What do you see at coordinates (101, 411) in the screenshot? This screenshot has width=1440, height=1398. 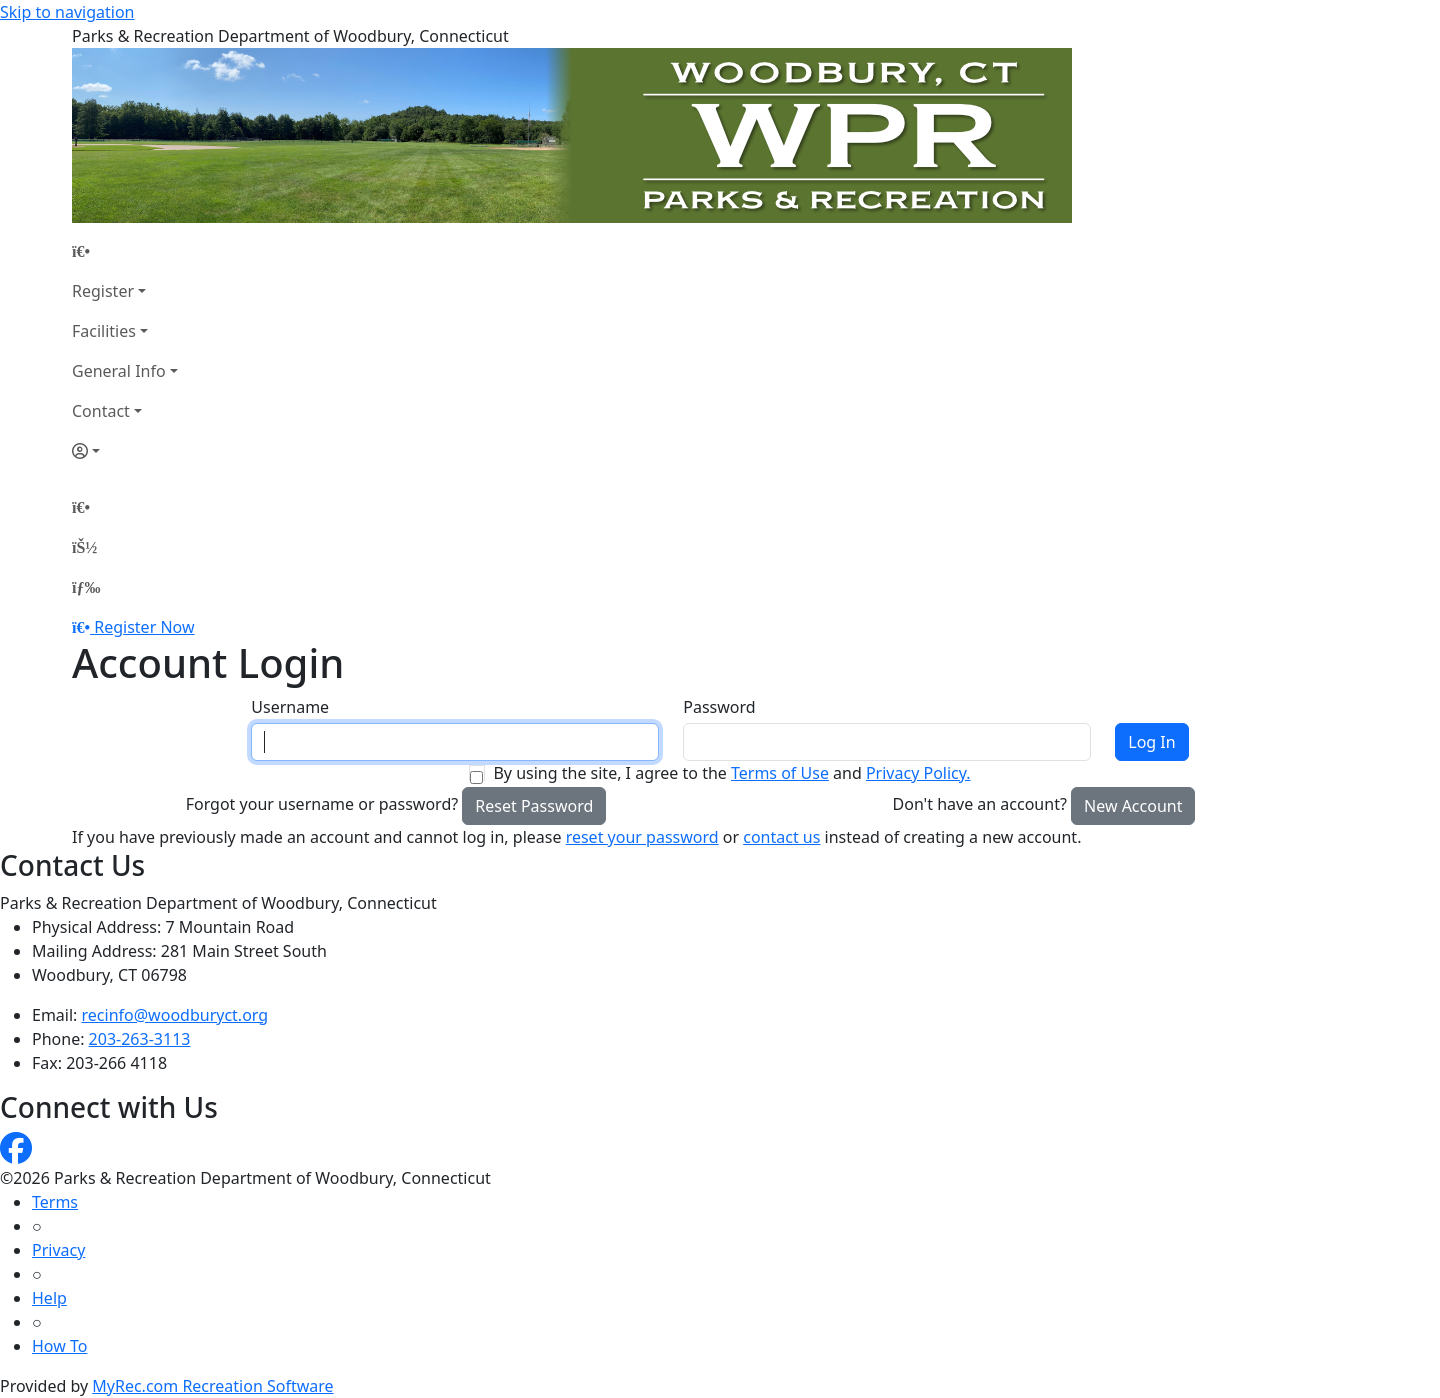 I see `Contact` at bounding box center [101, 411].